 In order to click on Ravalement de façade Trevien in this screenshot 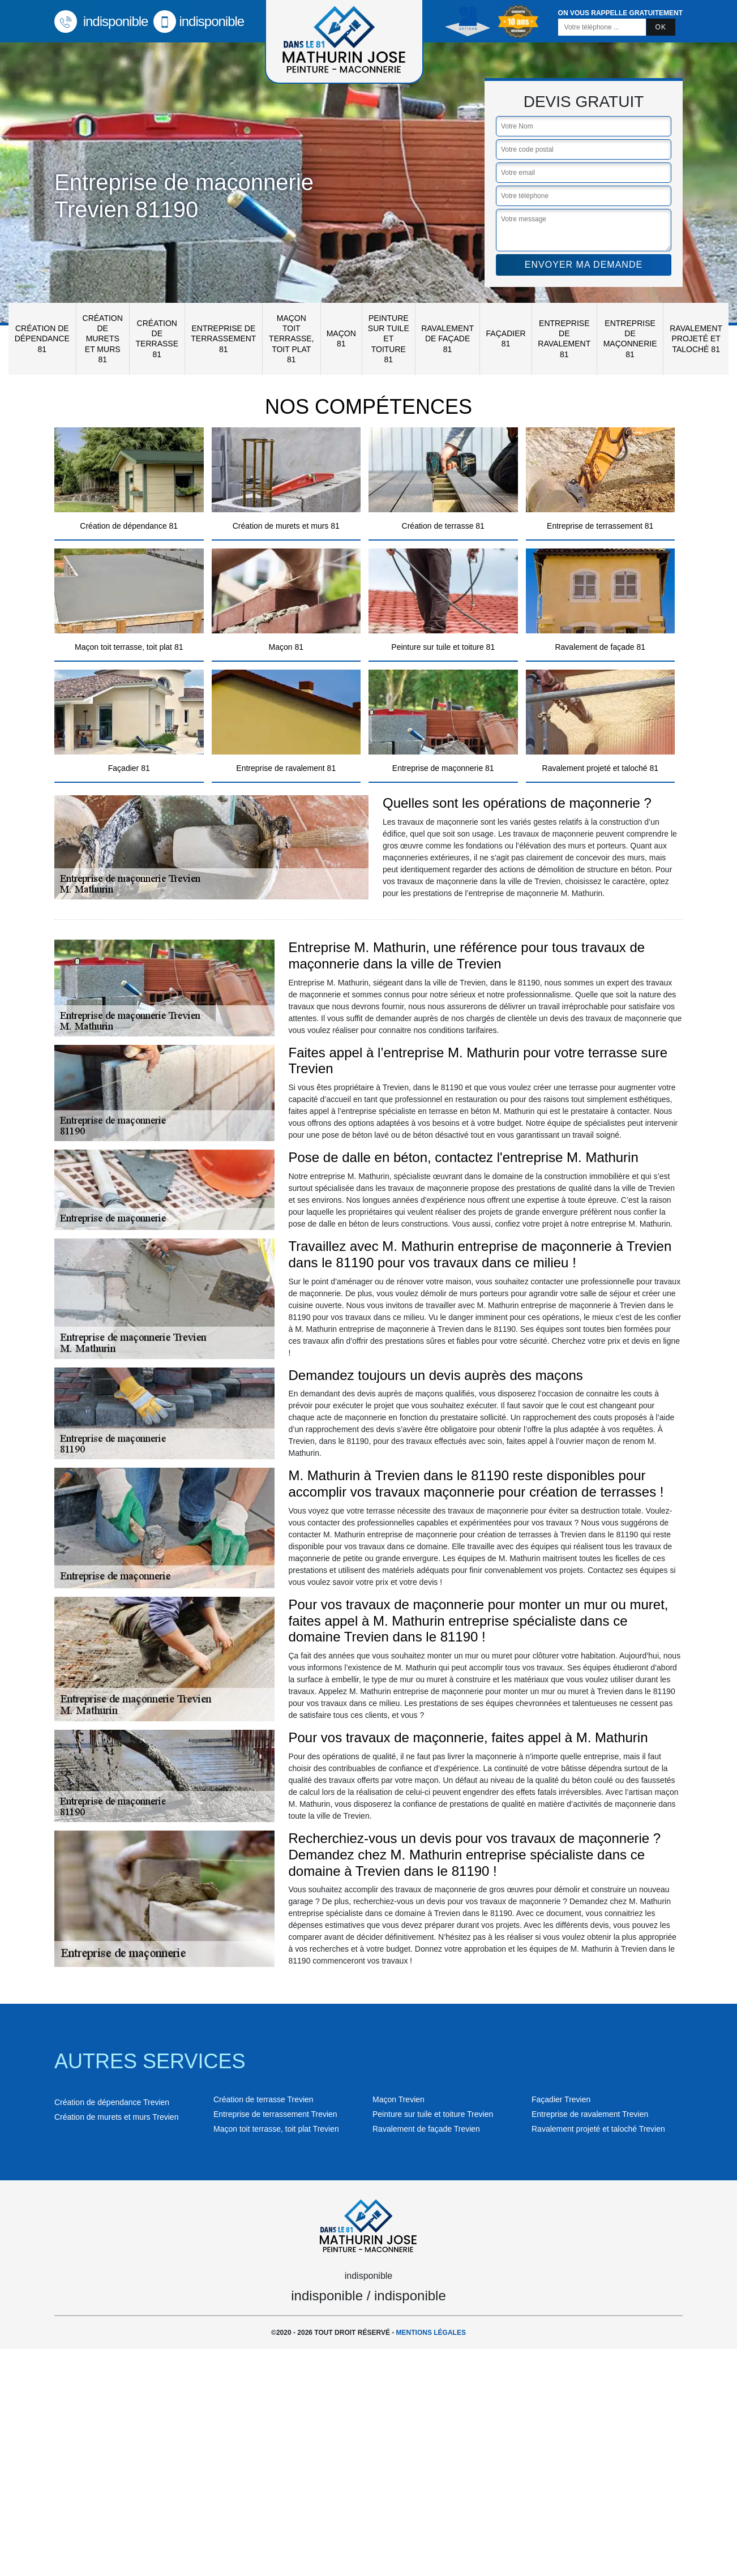, I will do `click(426, 2128)`.